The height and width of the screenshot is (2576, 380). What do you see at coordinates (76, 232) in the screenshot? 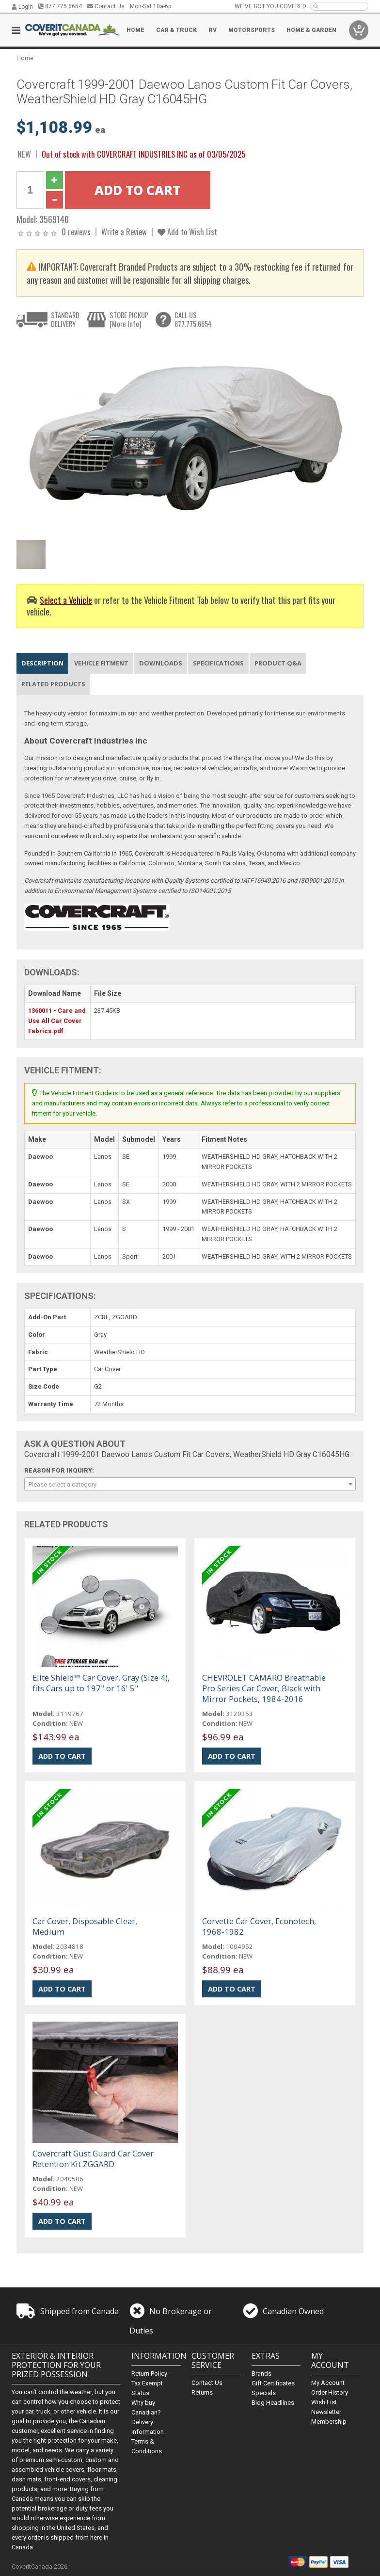
I see `0 reviews` at bounding box center [76, 232].